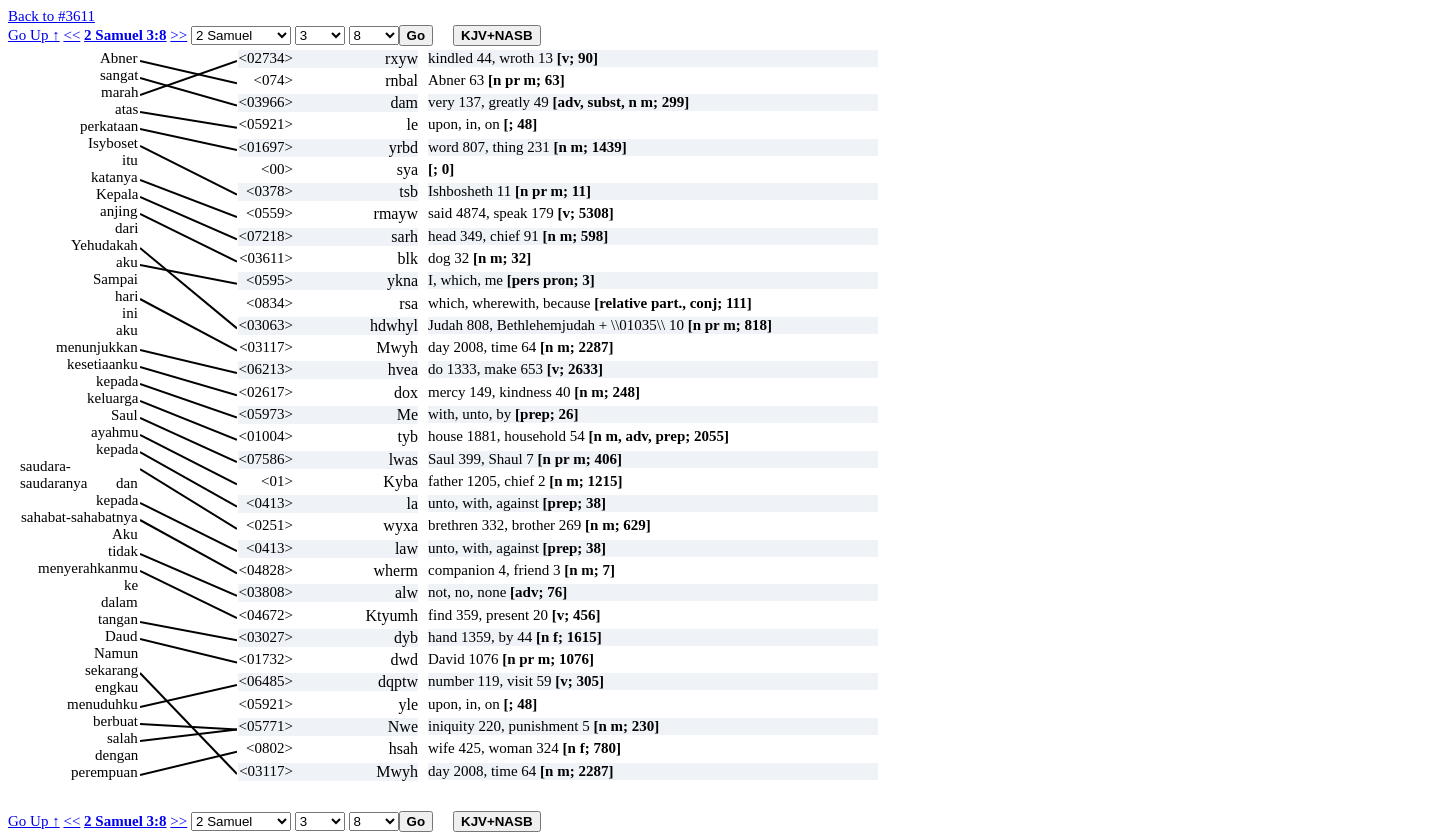 The height and width of the screenshot is (832, 1440). I want to click on Go Up ↑, so click(34, 35).